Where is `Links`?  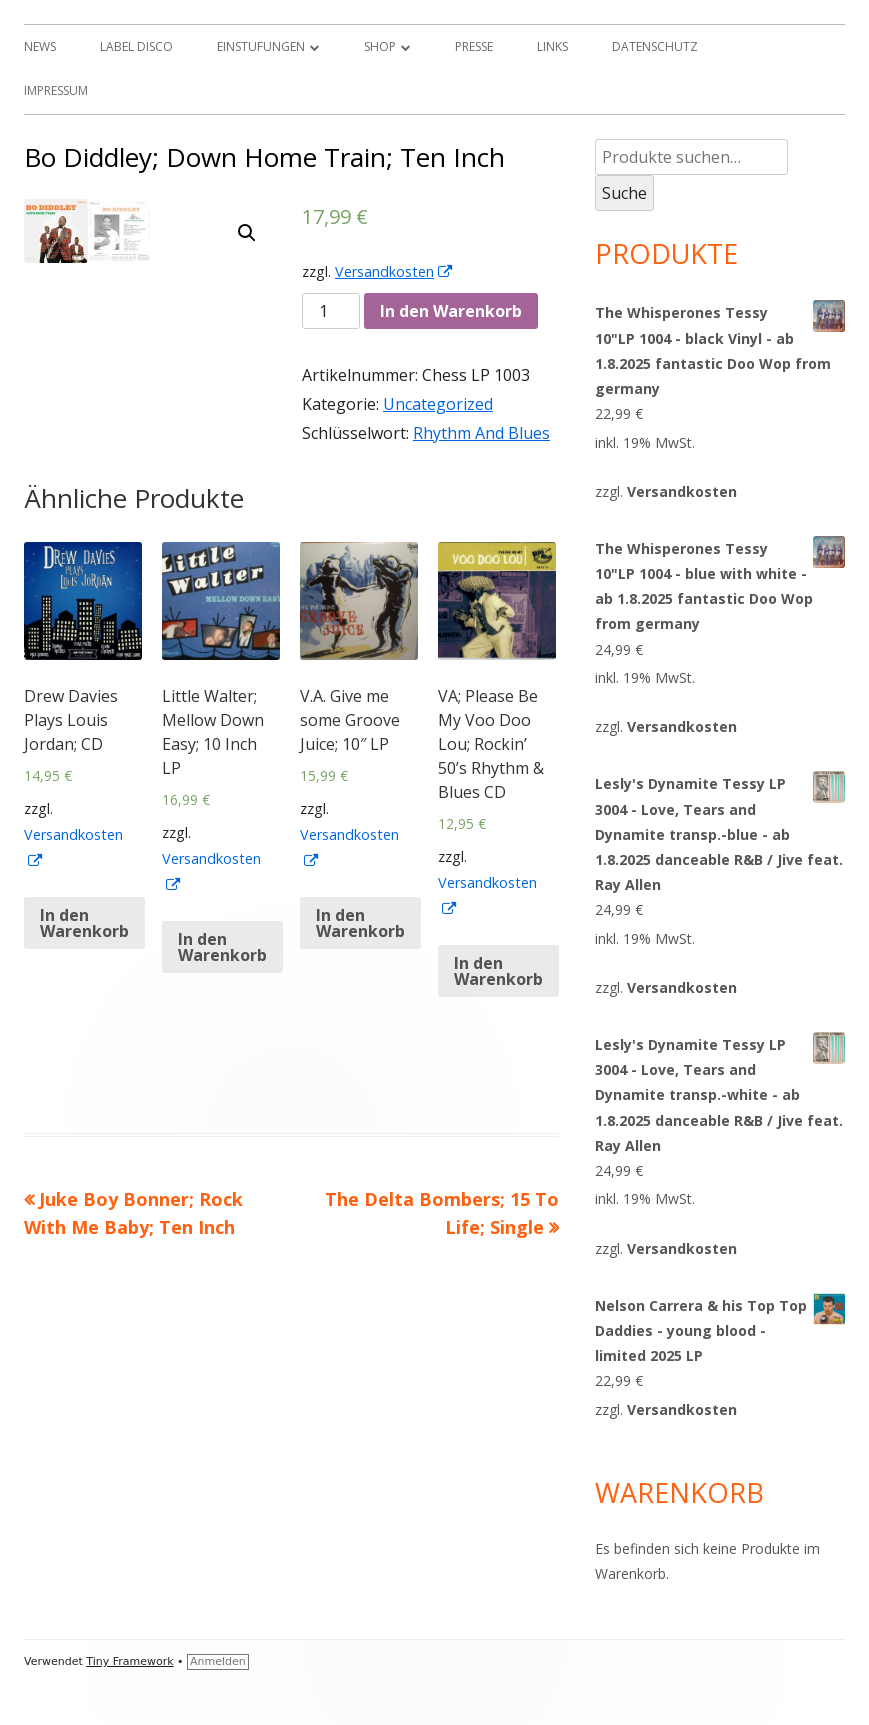
Links is located at coordinates (552, 46).